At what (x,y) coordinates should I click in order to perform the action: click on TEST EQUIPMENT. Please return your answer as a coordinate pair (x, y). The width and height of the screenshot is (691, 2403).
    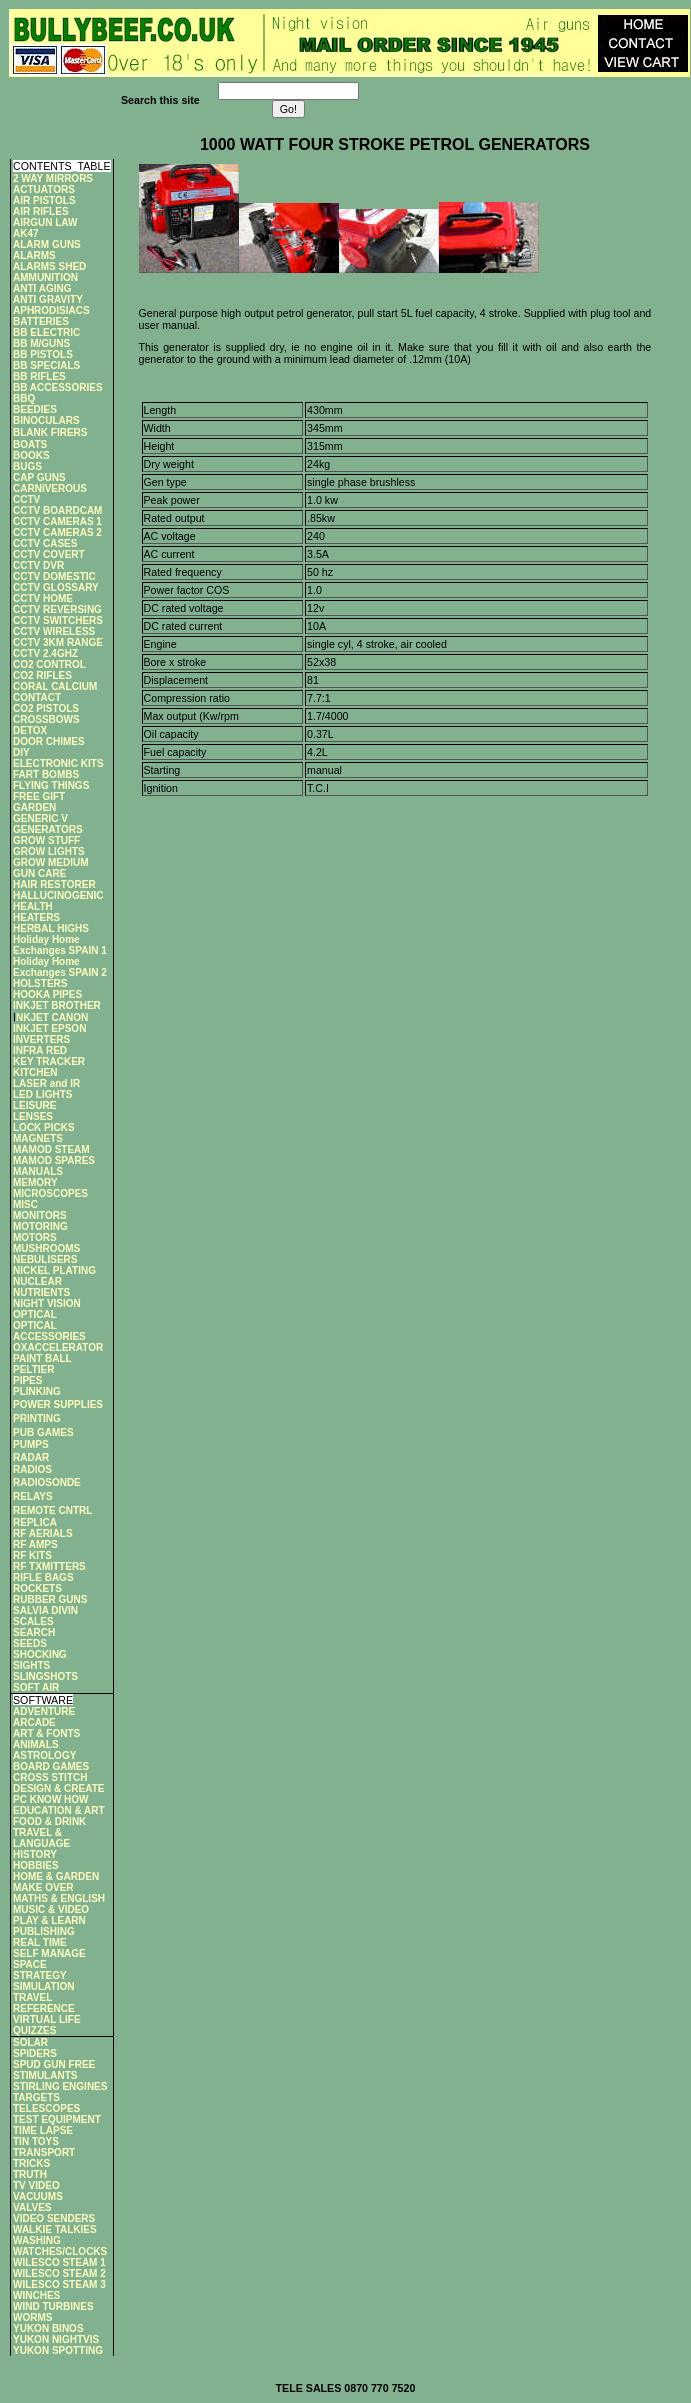
    Looking at the image, I should click on (57, 2119).